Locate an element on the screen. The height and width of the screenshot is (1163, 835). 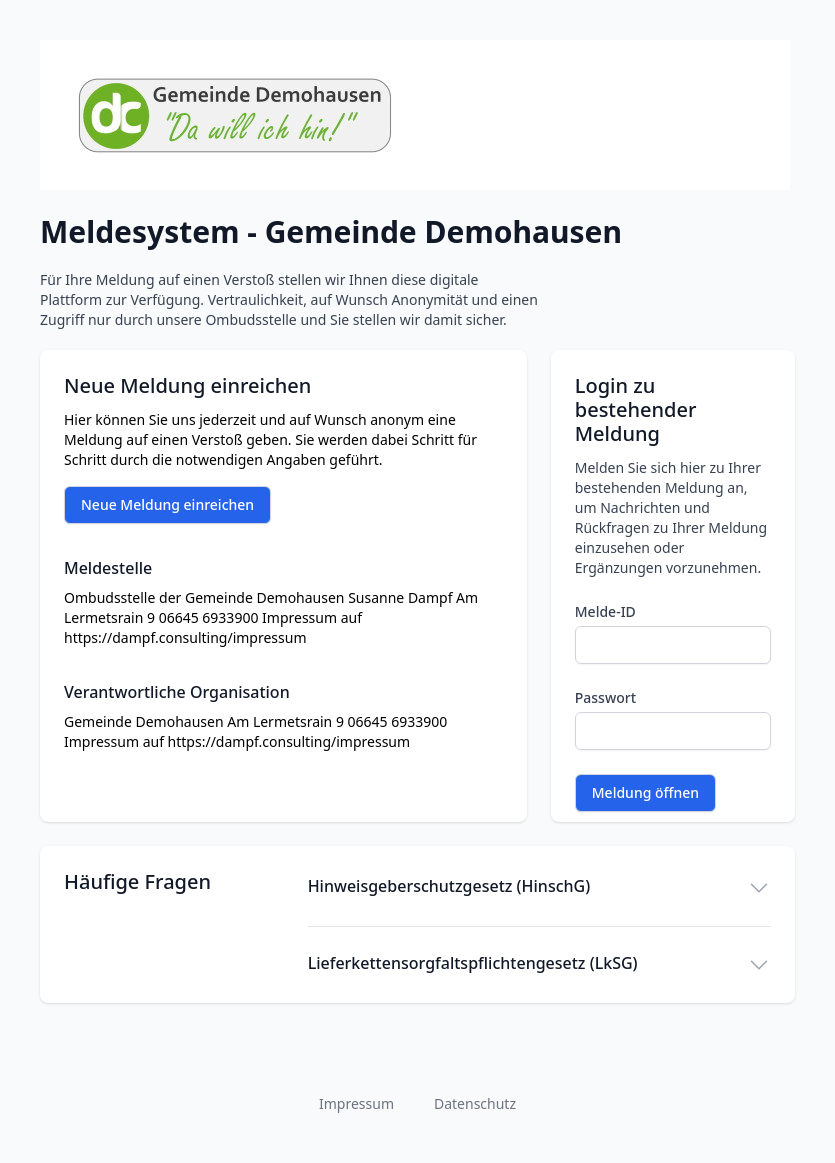
Melde-ID is located at coordinates (605, 611).